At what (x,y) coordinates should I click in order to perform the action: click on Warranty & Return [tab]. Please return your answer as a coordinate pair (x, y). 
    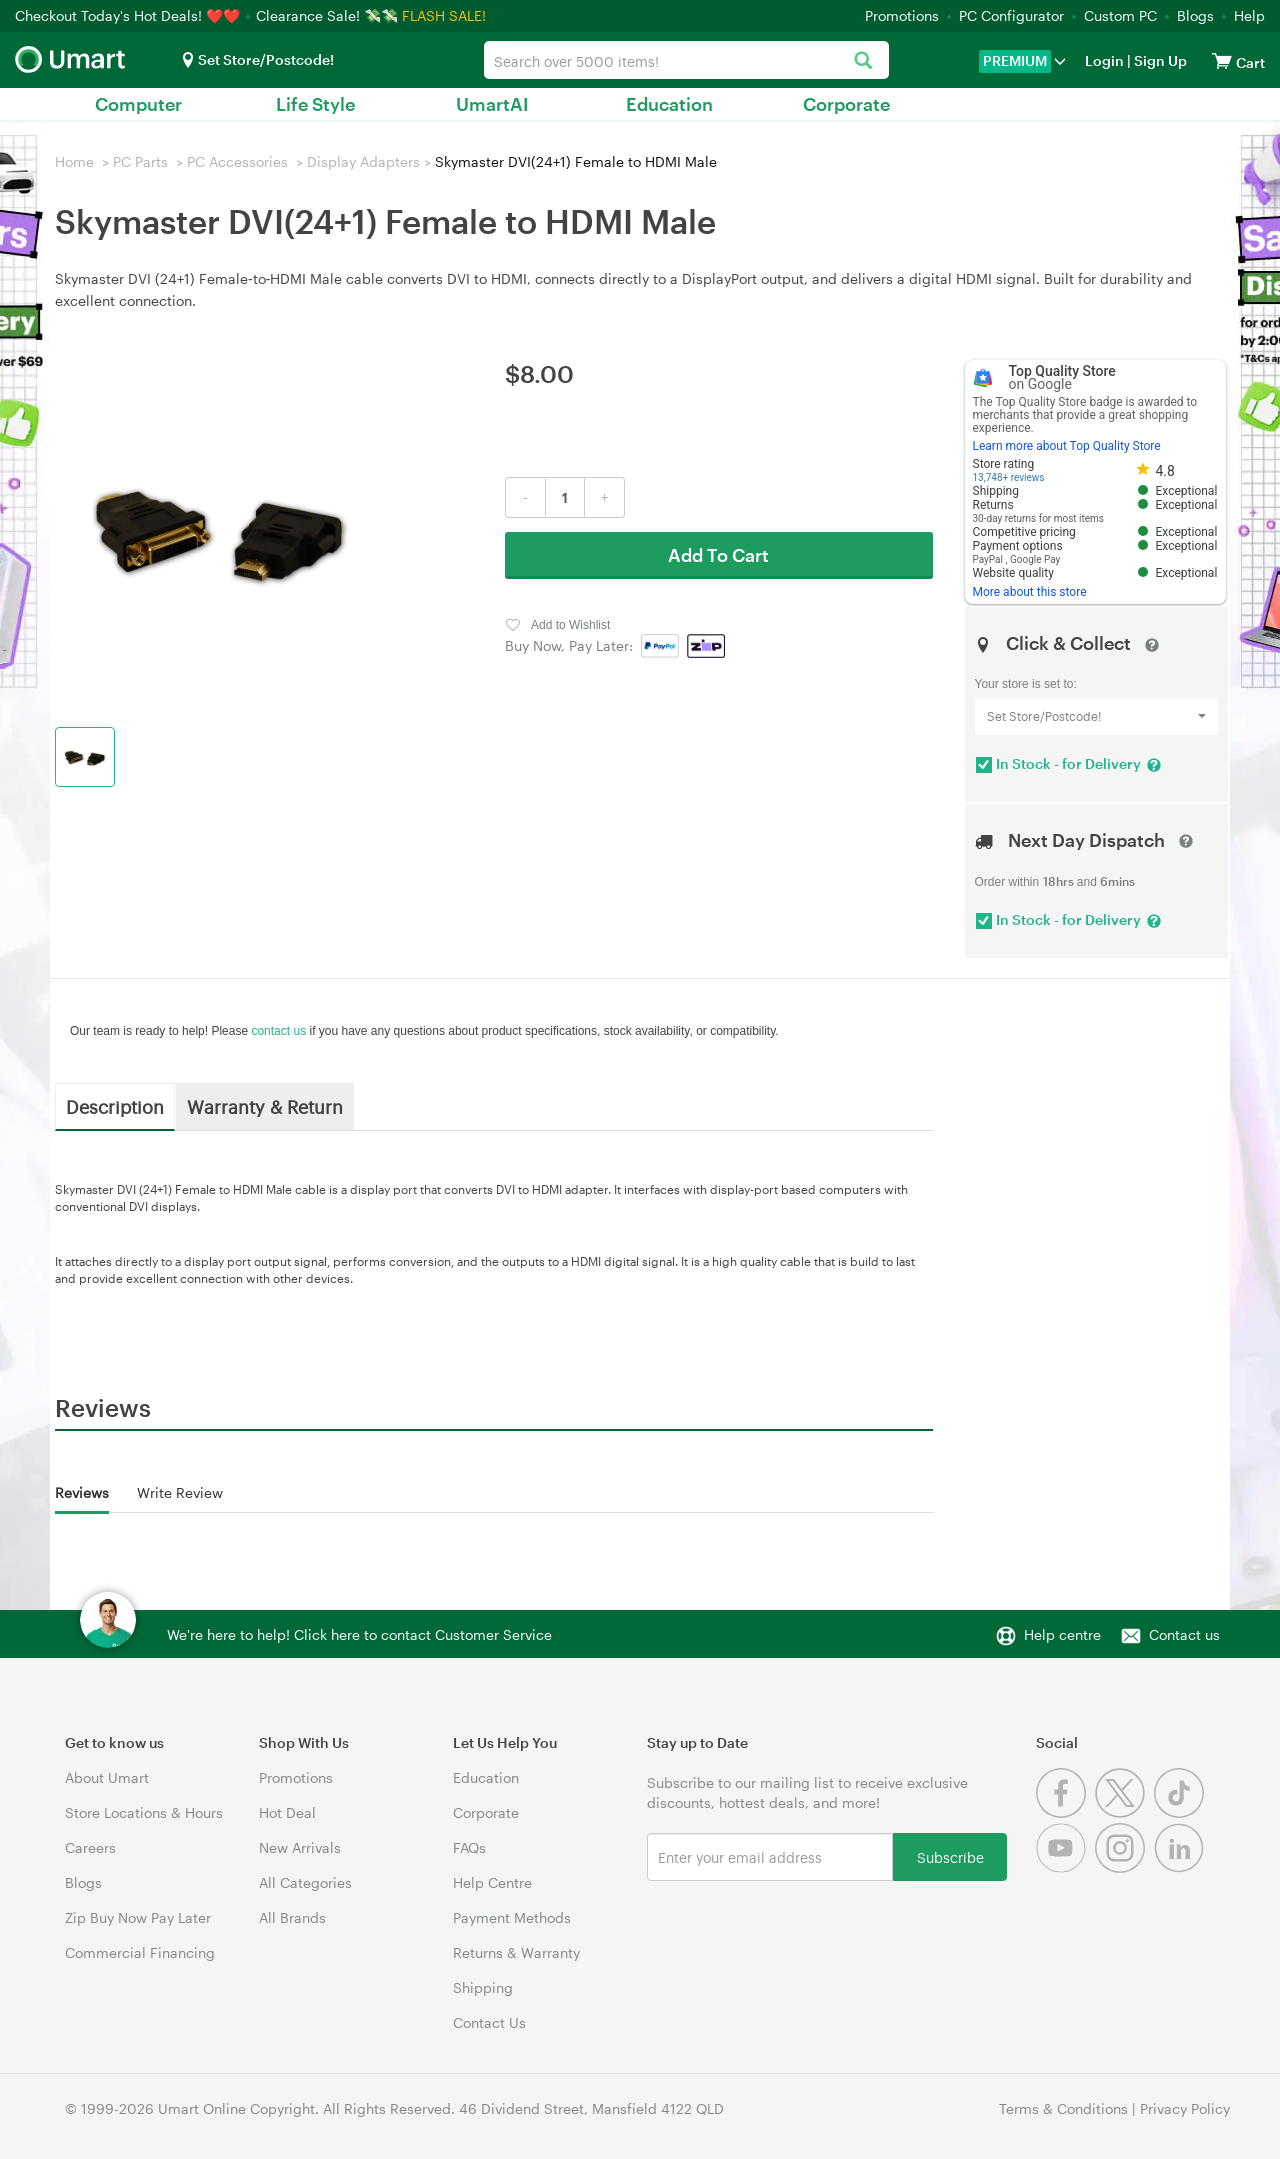
    Looking at the image, I should click on (265, 1106).